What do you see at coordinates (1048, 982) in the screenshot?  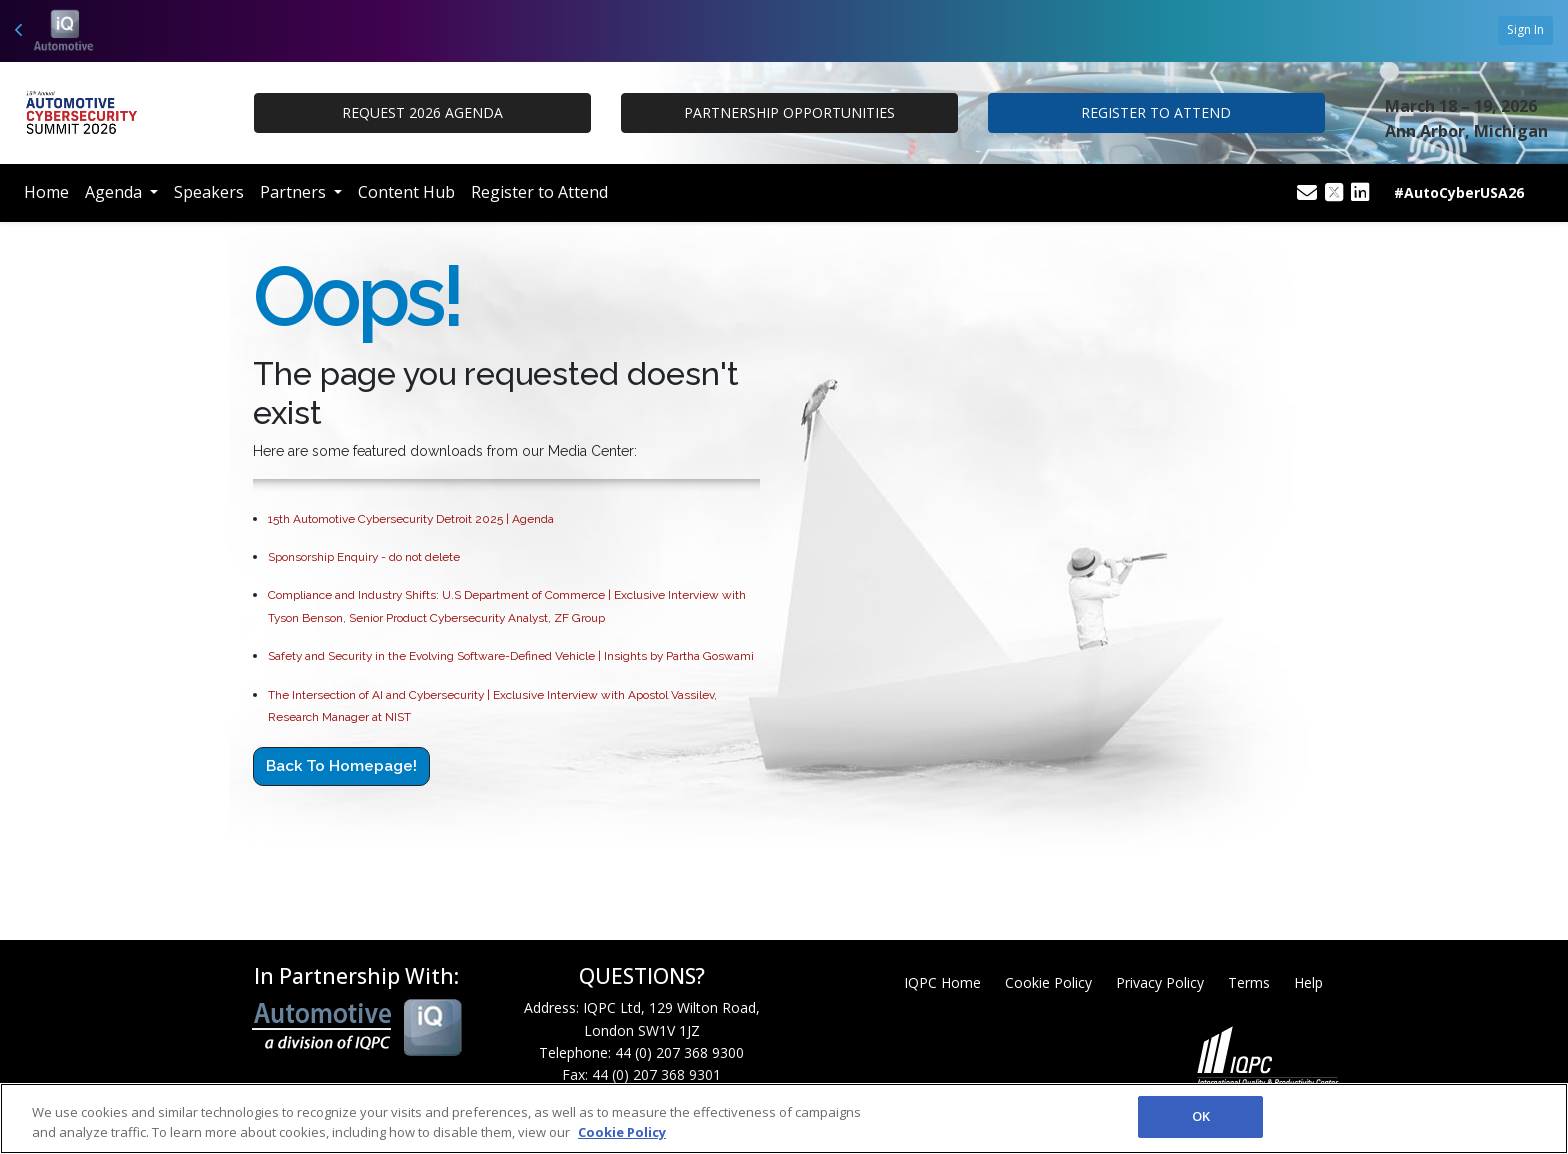 I see `Cookie Policy` at bounding box center [1048, 982].